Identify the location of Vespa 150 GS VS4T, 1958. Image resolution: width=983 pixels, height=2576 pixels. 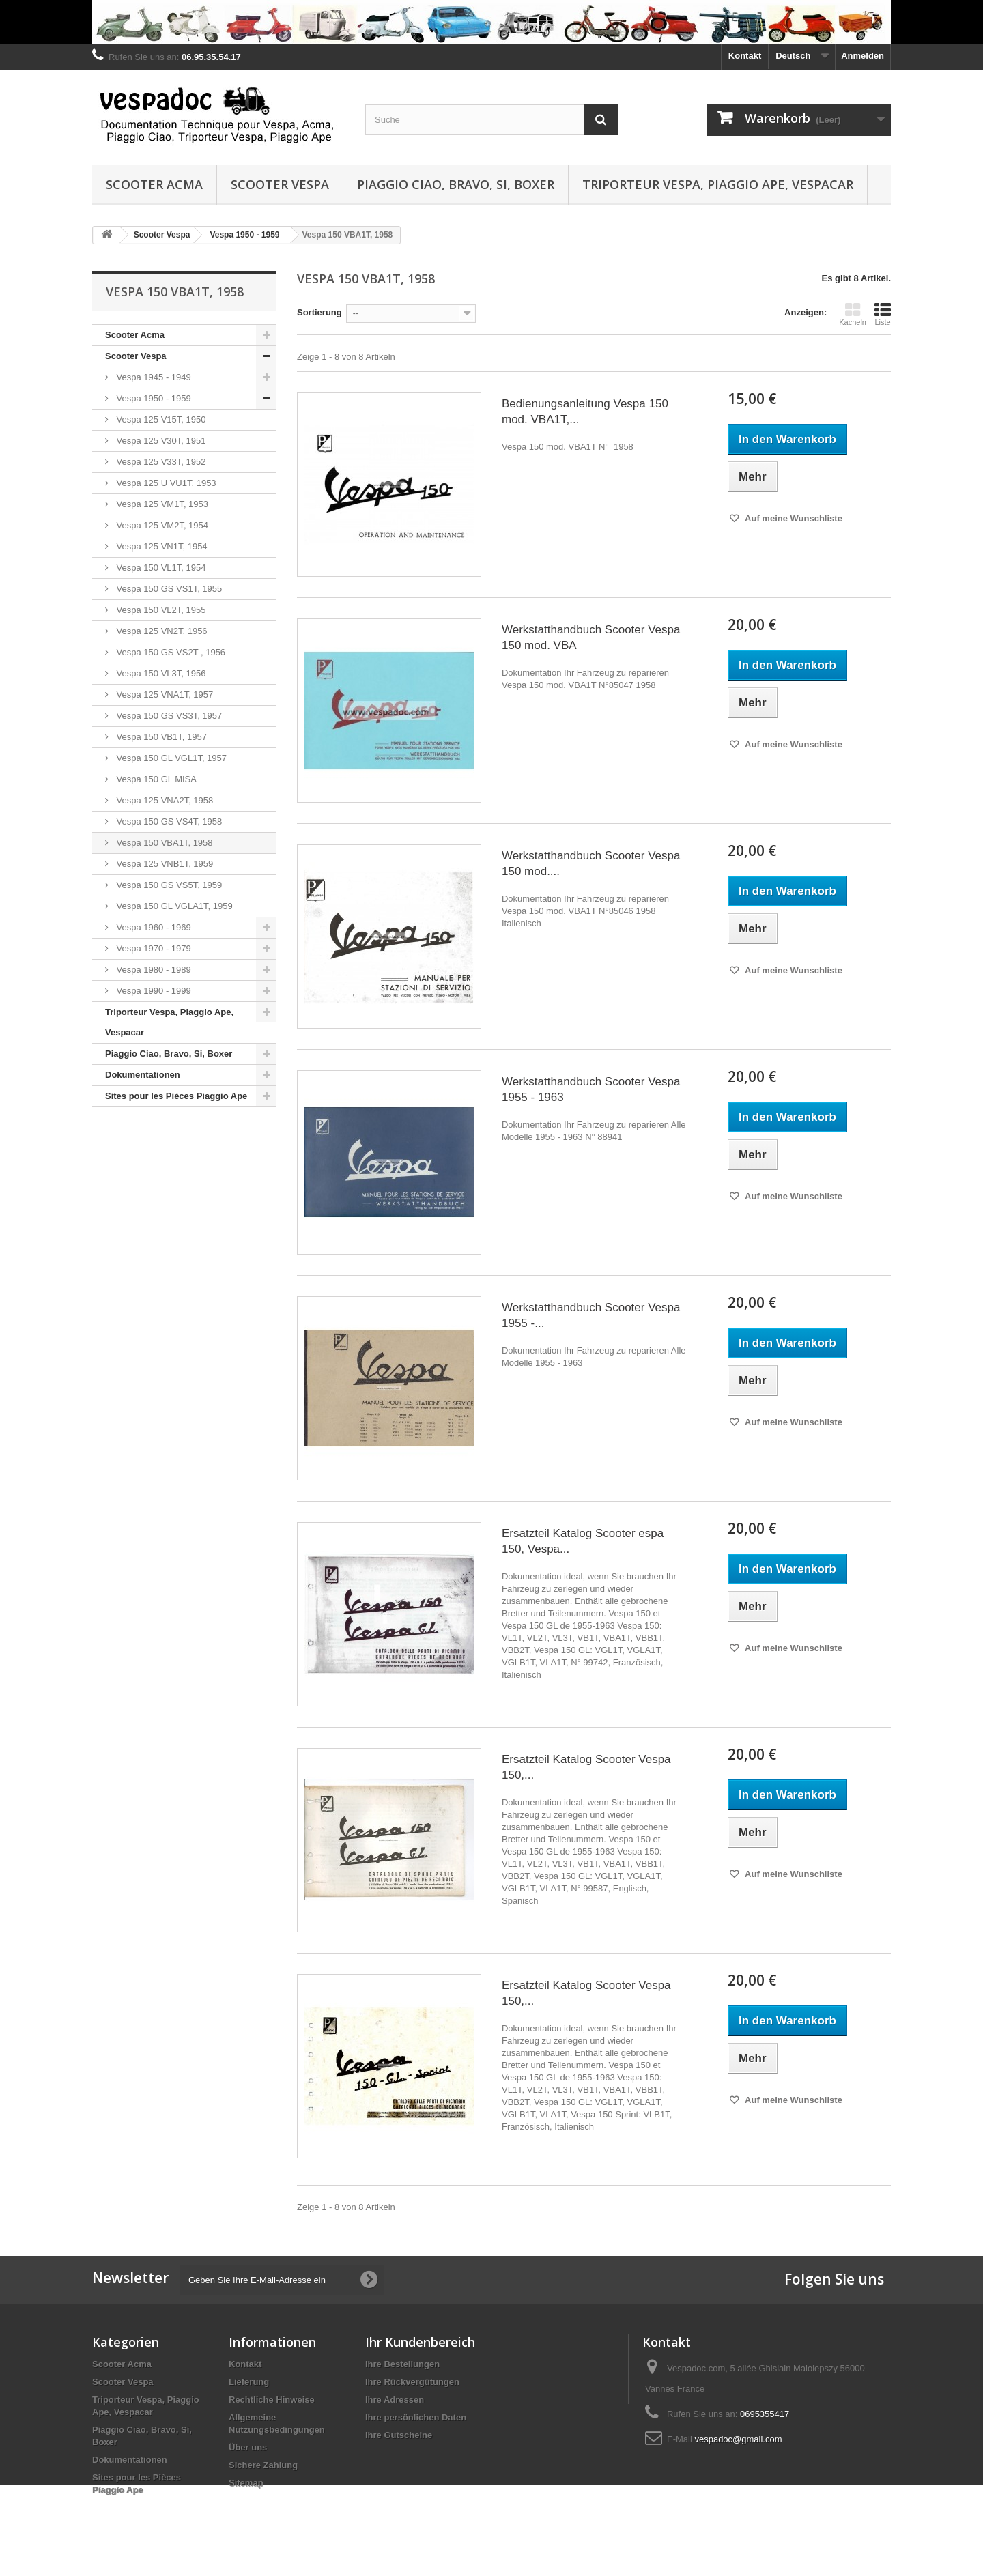
(168, 821).